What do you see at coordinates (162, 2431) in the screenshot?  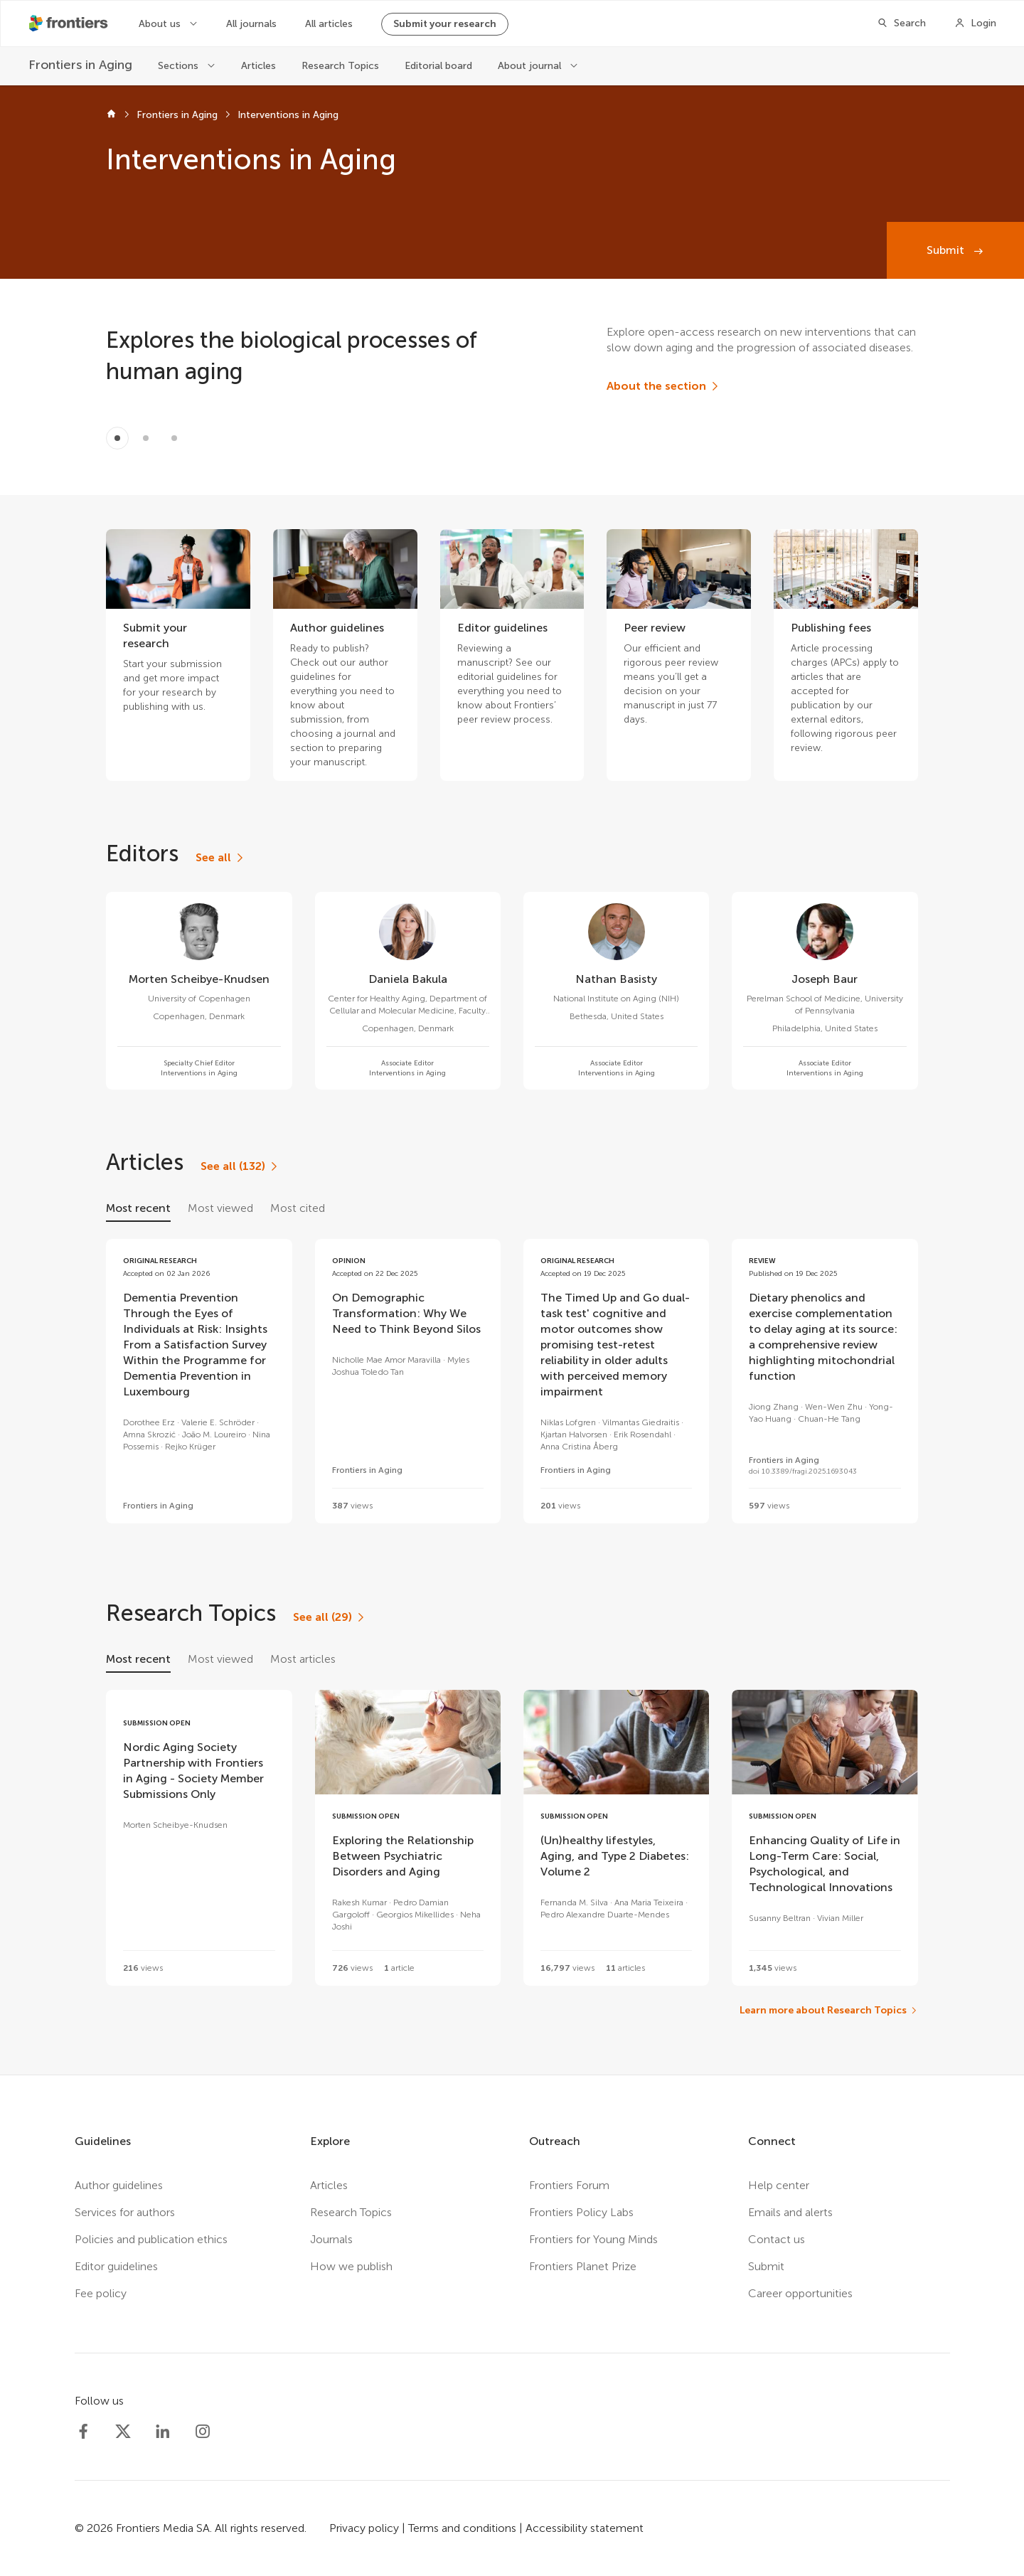 I see `[Frontiers LinkedIn]` at bounding box center [162, 2431].